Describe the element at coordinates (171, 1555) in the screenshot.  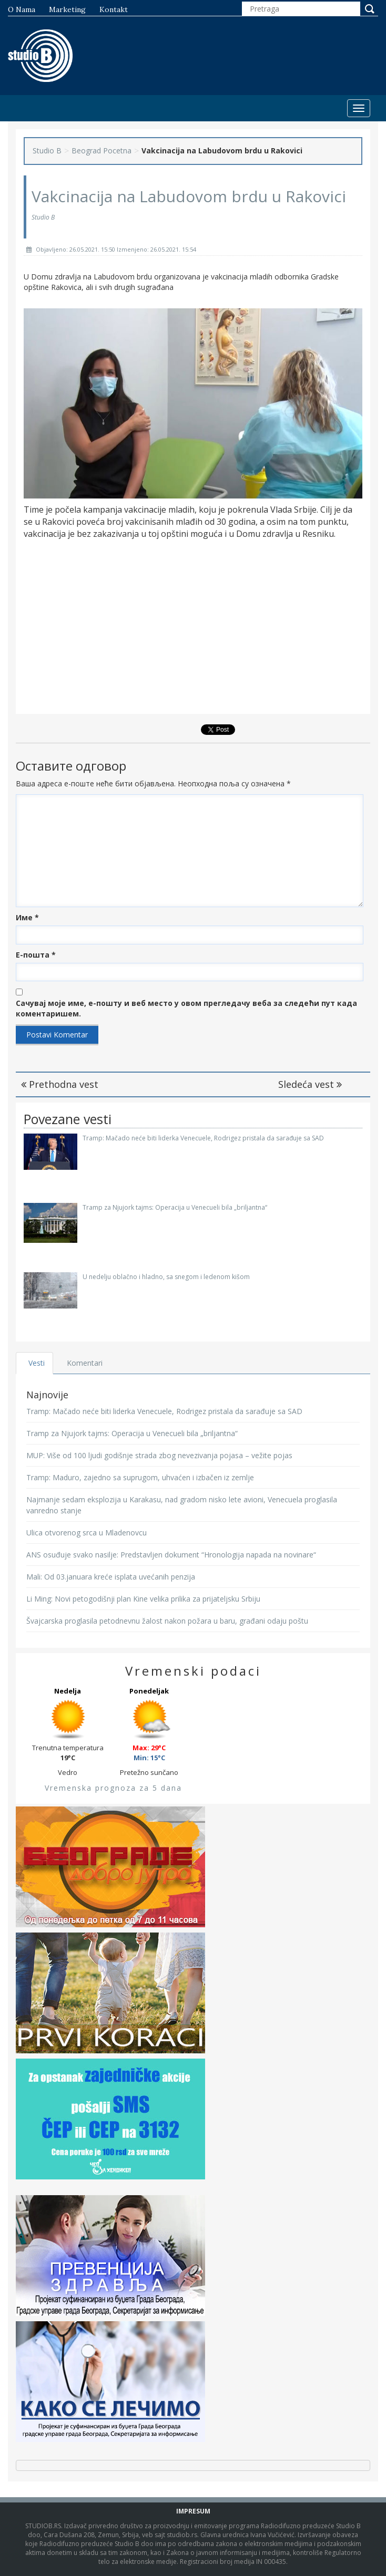
I see `ANS osuđuje svako nasilje: Predstavljen dokument “Hronologija napada na novinare“` at that location.